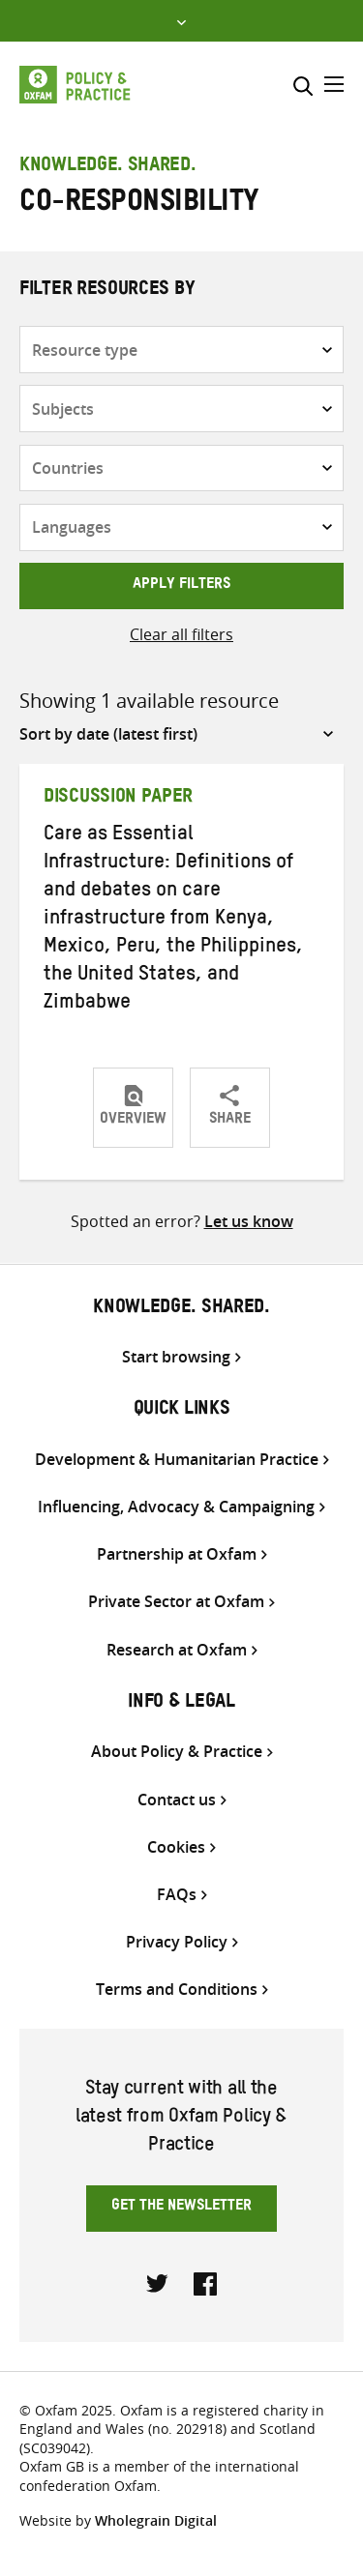 The height and width of the screenshot is (2576, 363). What do you see at coordinates (176, 1357) in the screenshot?
I see `Start browsing` at bounding box center [176, 1357].